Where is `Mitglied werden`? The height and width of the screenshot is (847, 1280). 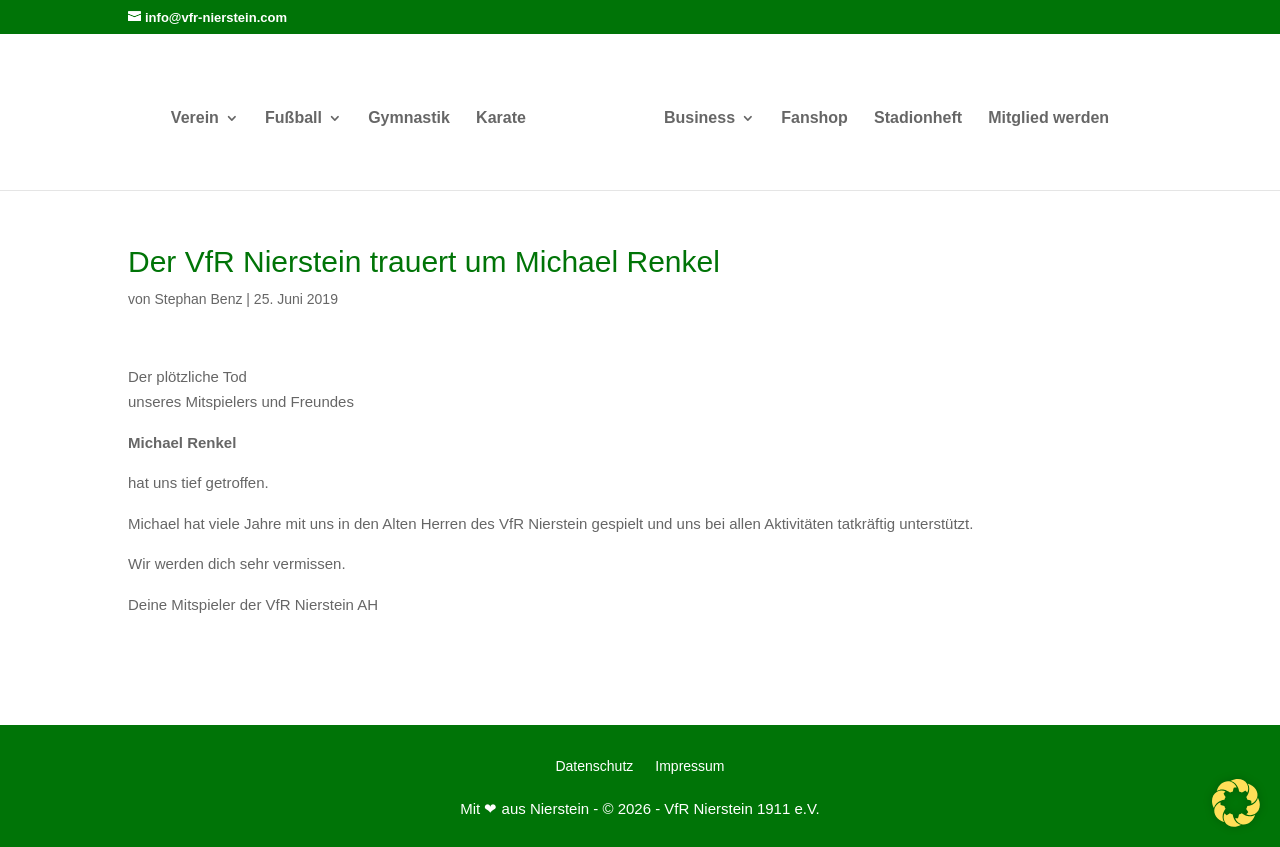 Mitglied werden is located at coordinates (1048, 118).